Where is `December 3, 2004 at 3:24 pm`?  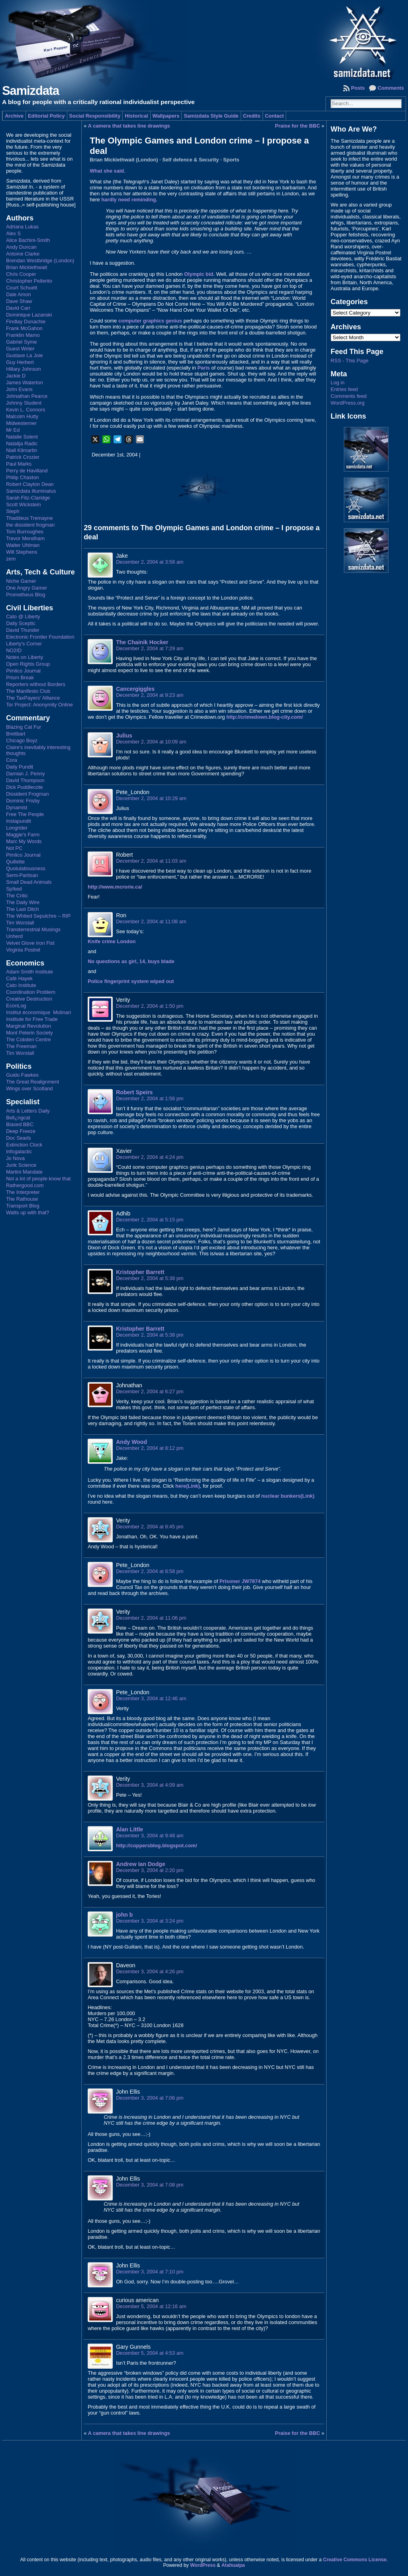 December 3, 2004 at 3:24 pm is located at coordinates (149, 1921).